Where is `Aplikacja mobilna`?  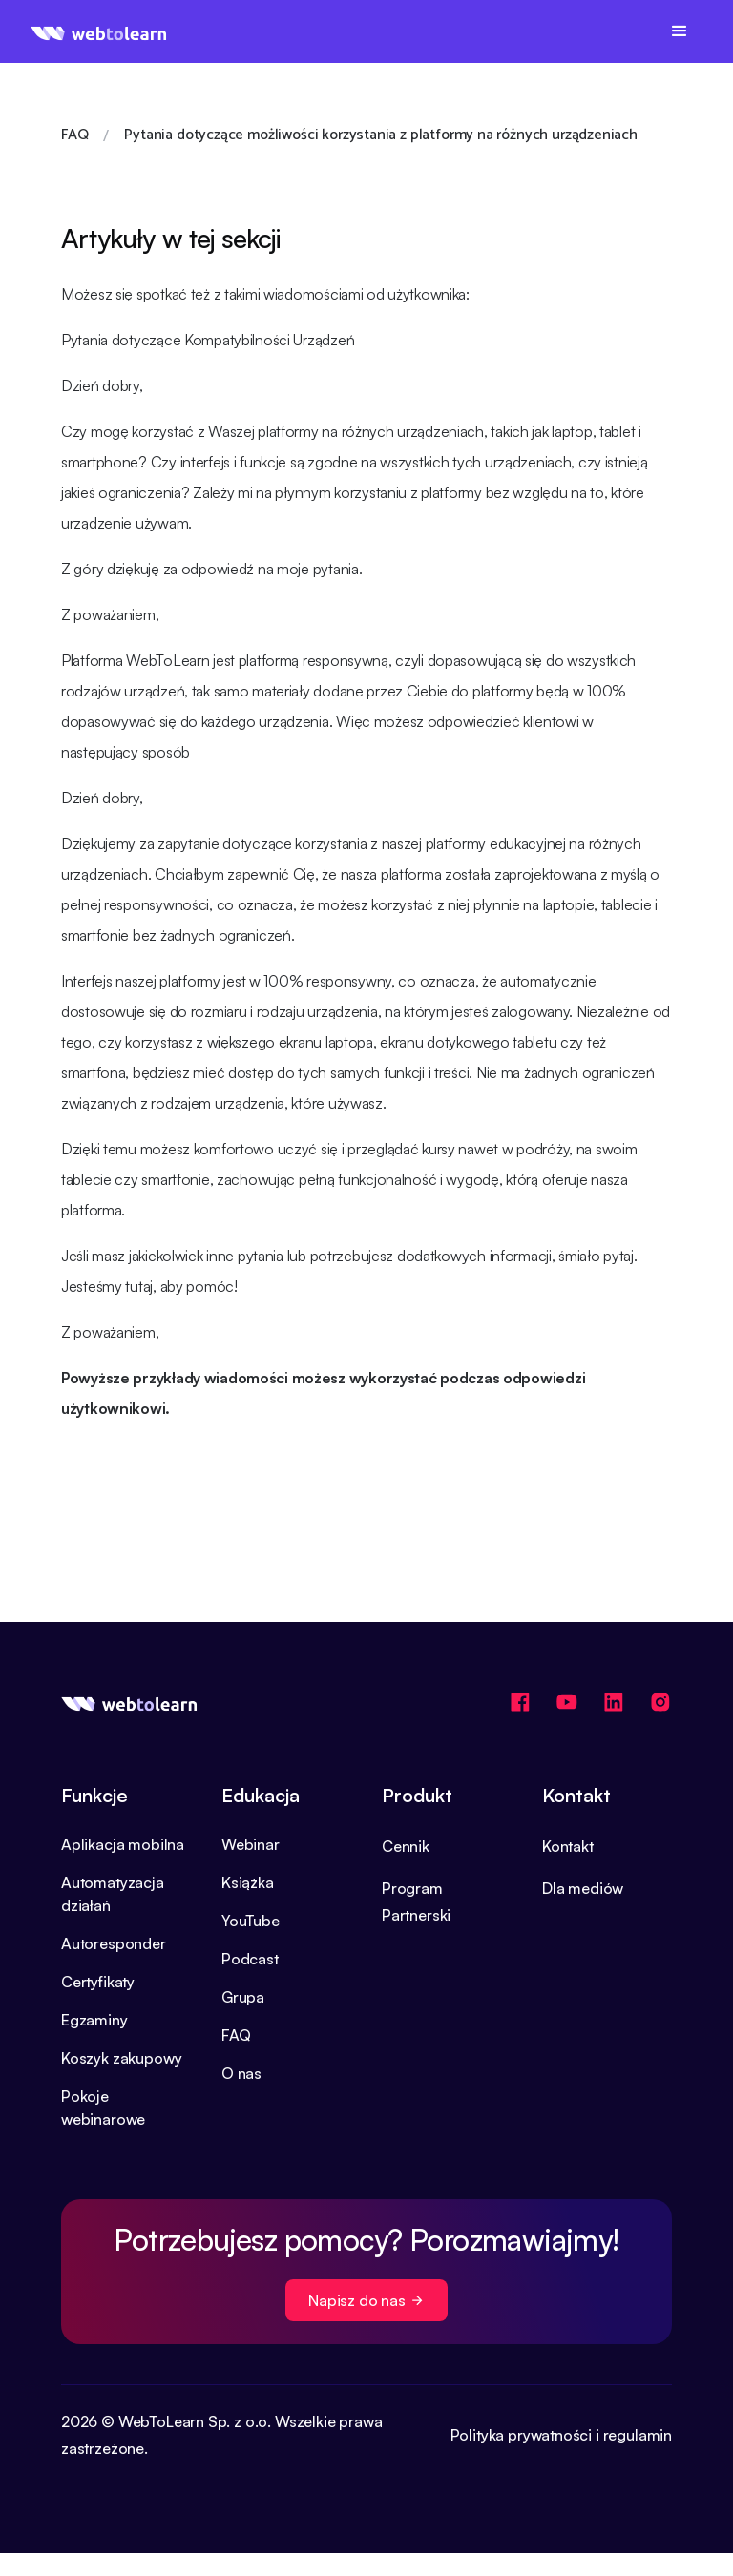
Aplikacja mobilna is located at coordinates (122, 1844).